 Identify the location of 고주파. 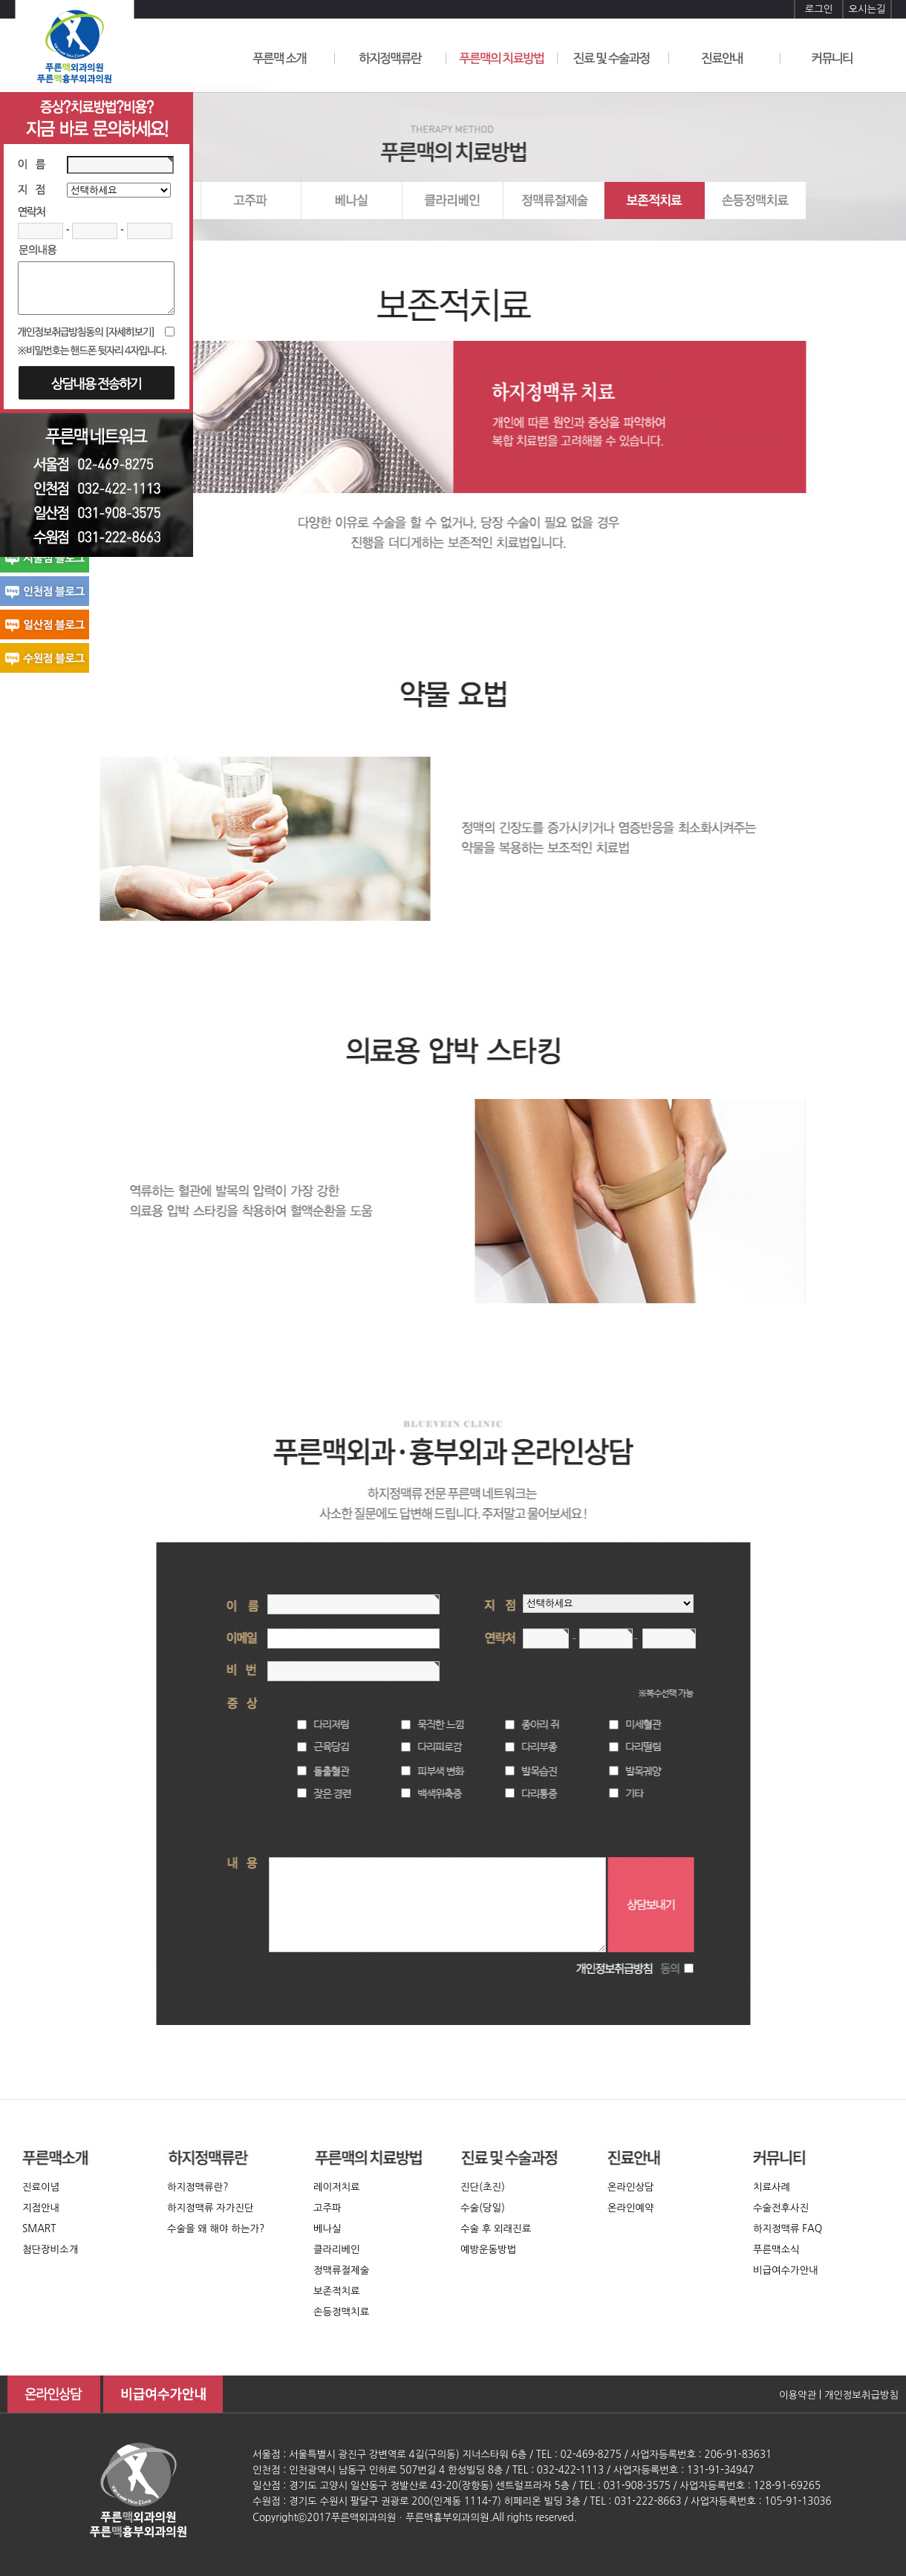
(327, 2208).